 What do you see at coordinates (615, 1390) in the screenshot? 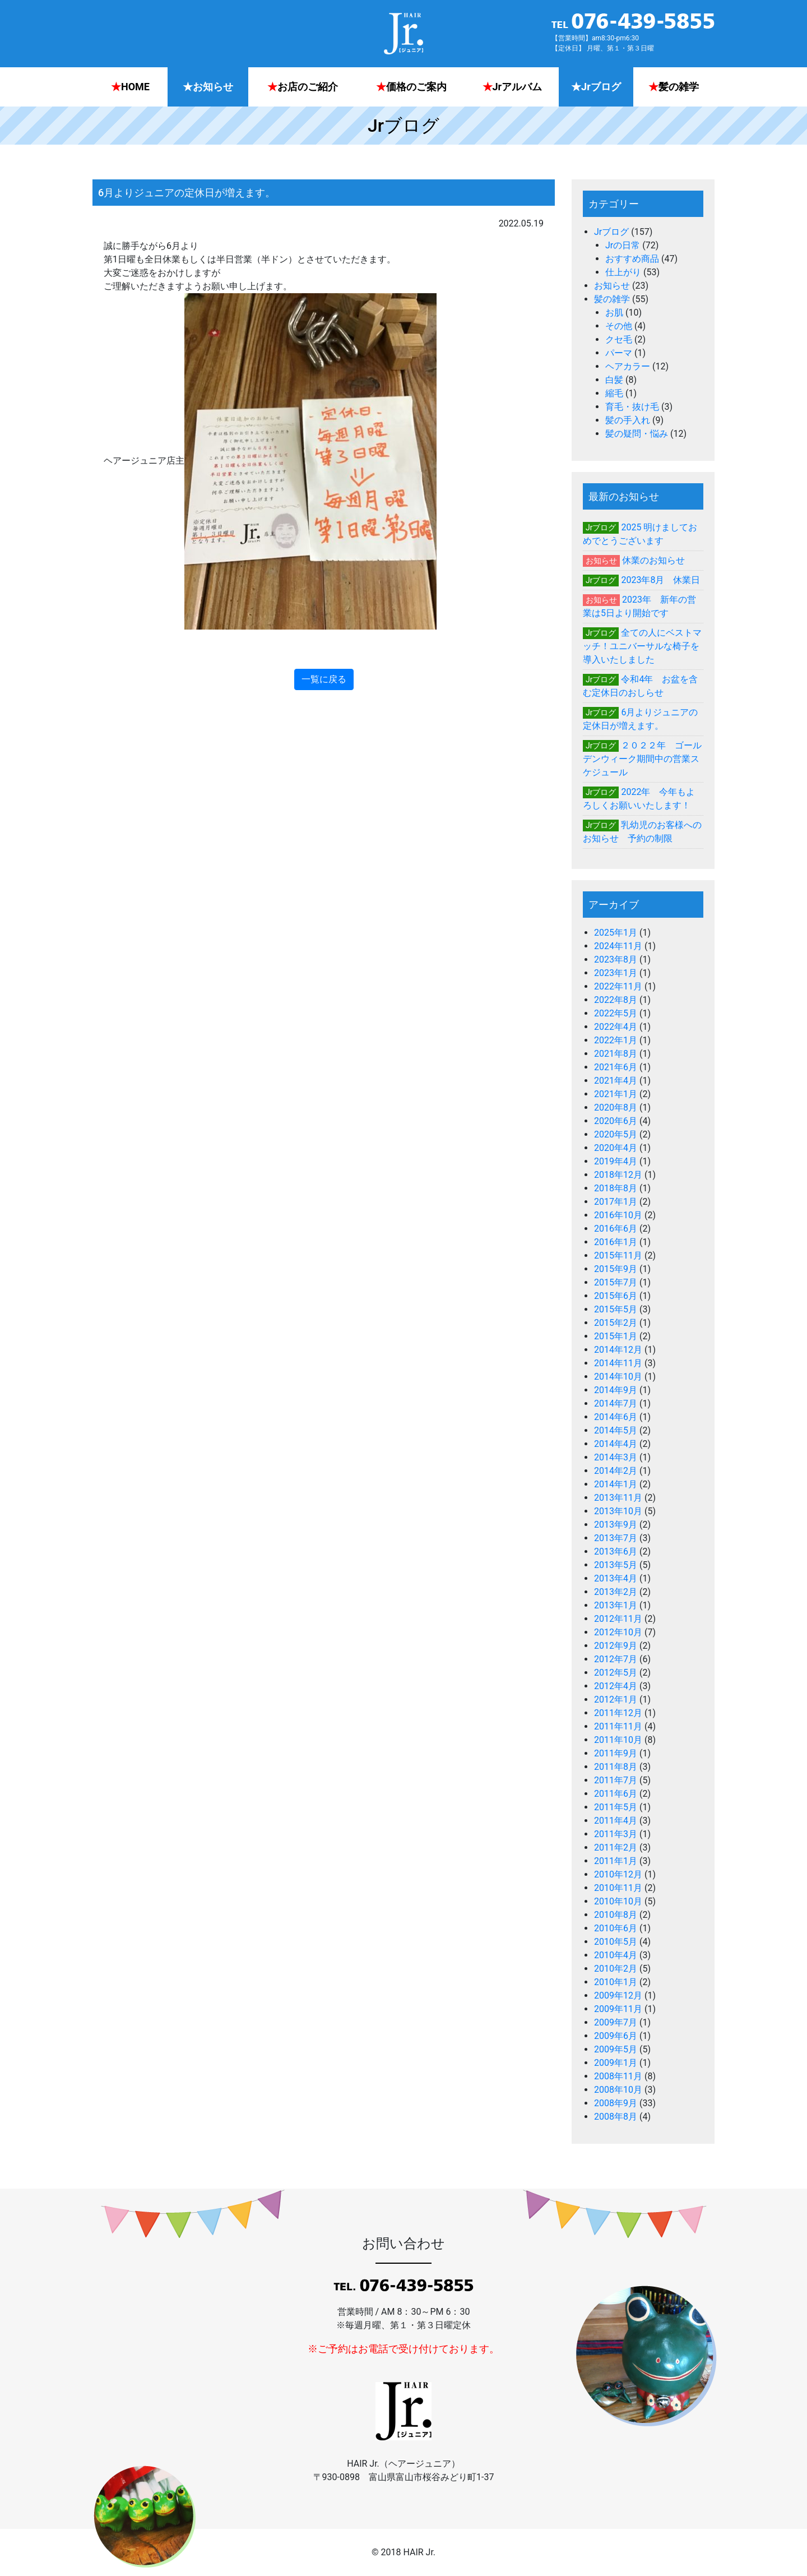
I see `2014年9月` at bounding box center [615, 1390].